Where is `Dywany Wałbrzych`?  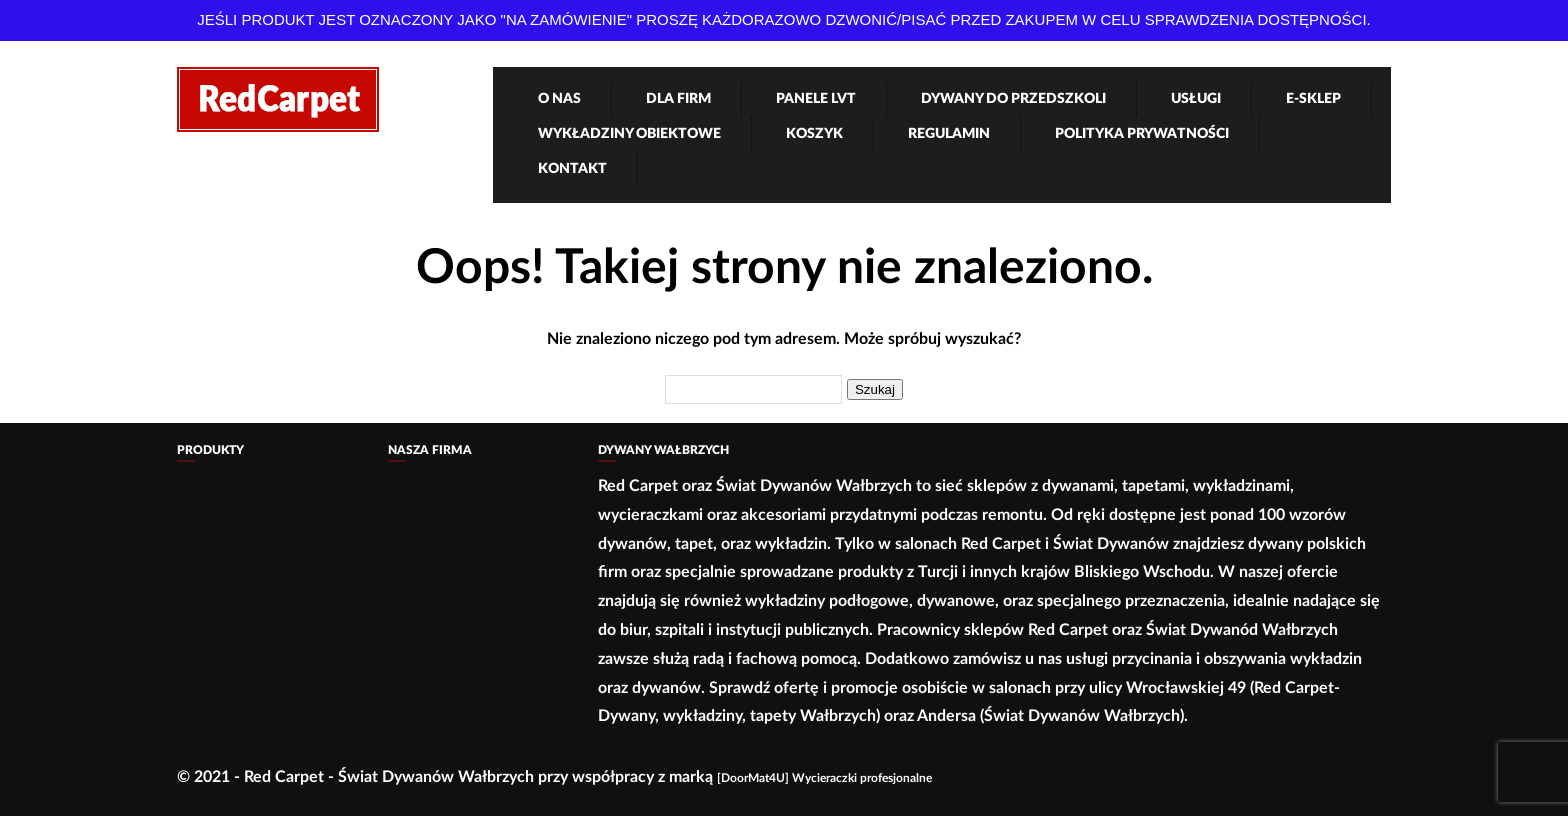 Dywany Wałbrzych is located at coordinates (663, 450).